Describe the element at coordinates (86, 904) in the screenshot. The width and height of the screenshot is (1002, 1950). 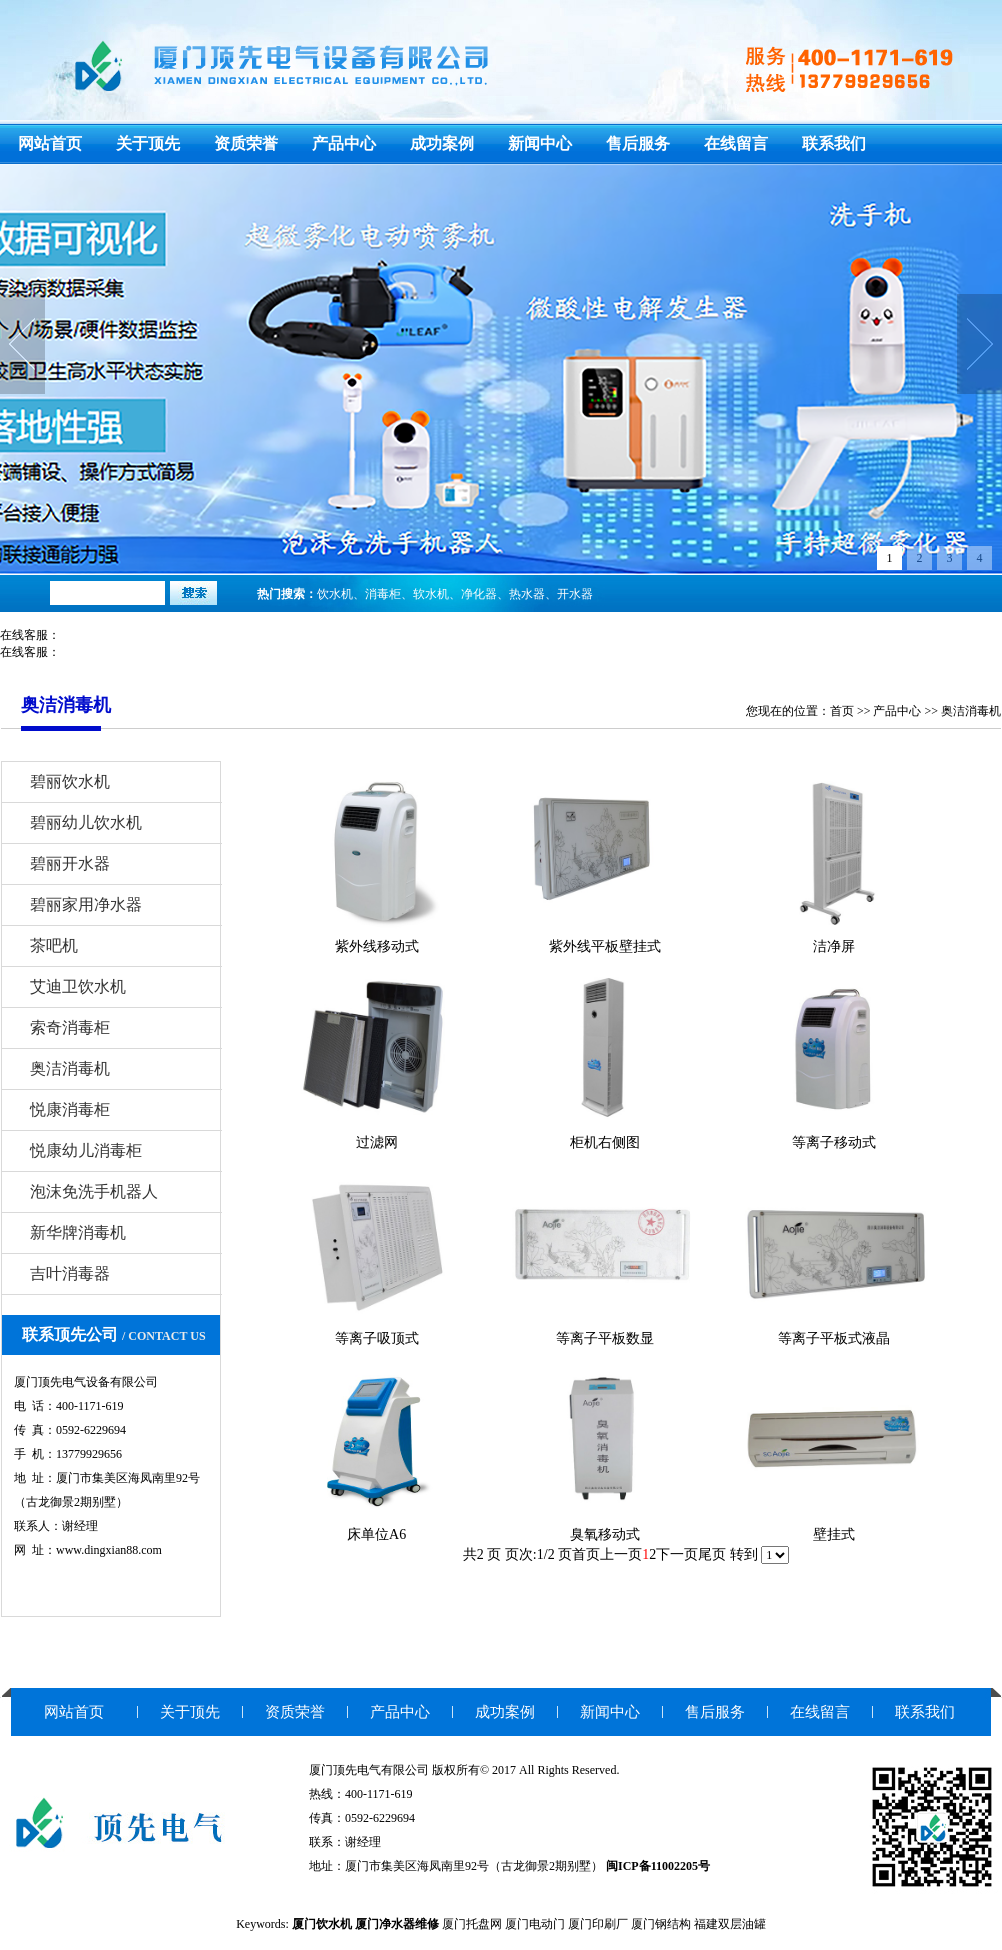
I see `碧丽家用净水器` at that location.